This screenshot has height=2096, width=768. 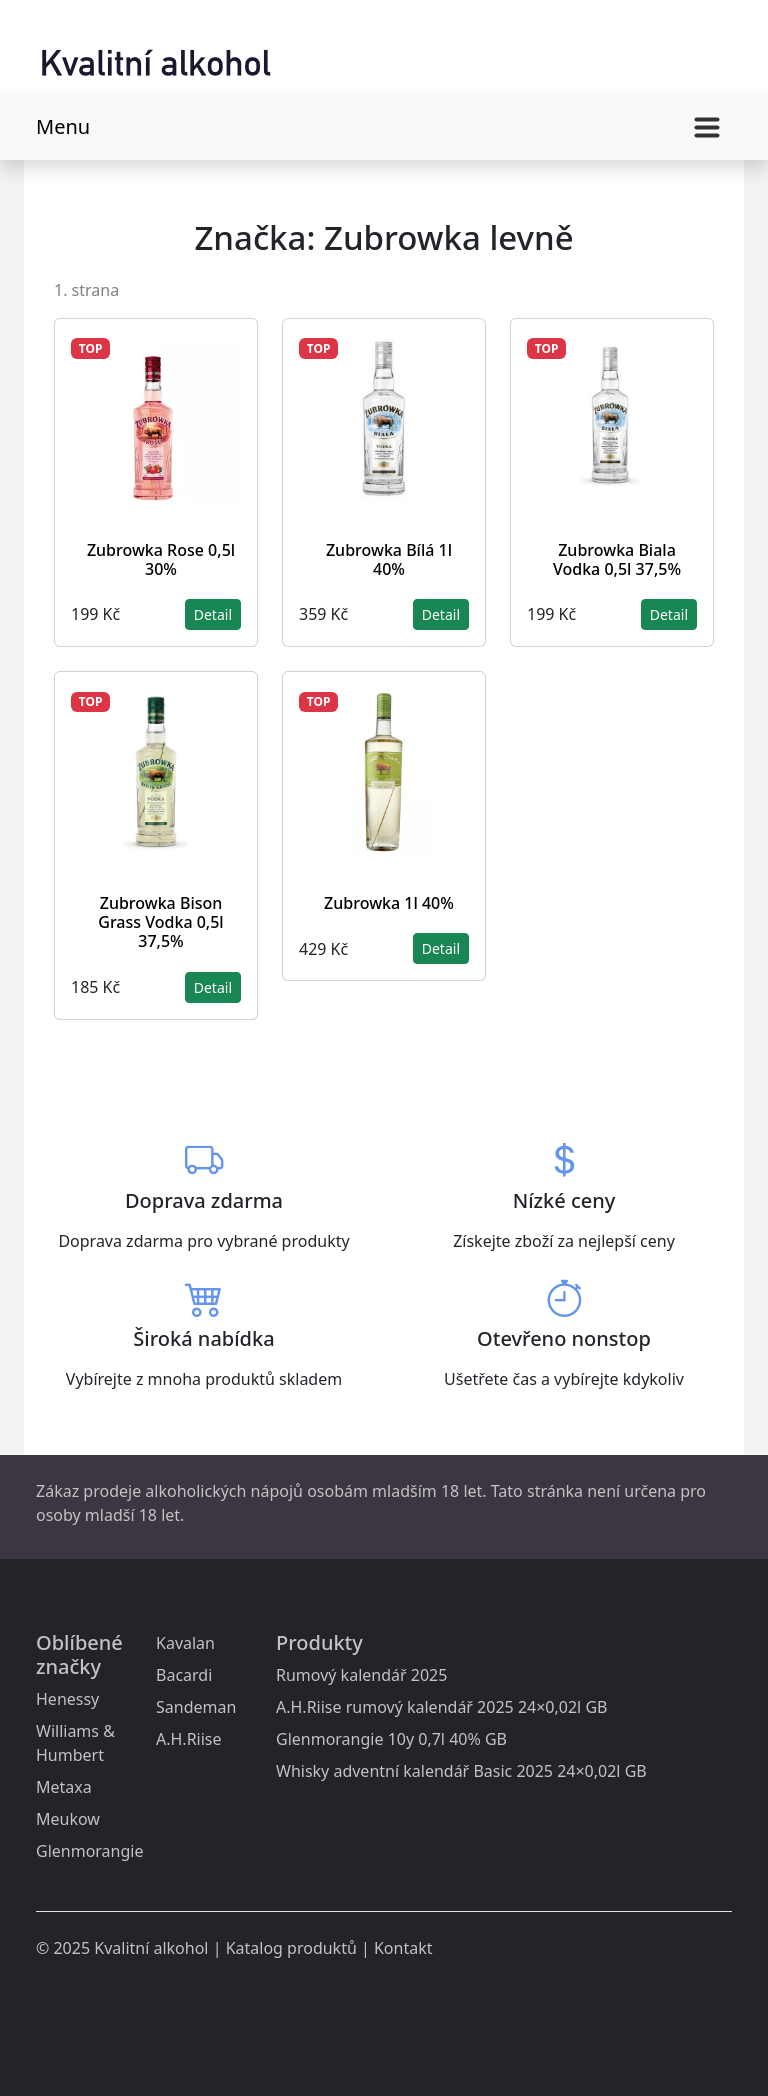 I want to click on Meukow, so click(x=68, y=1819).